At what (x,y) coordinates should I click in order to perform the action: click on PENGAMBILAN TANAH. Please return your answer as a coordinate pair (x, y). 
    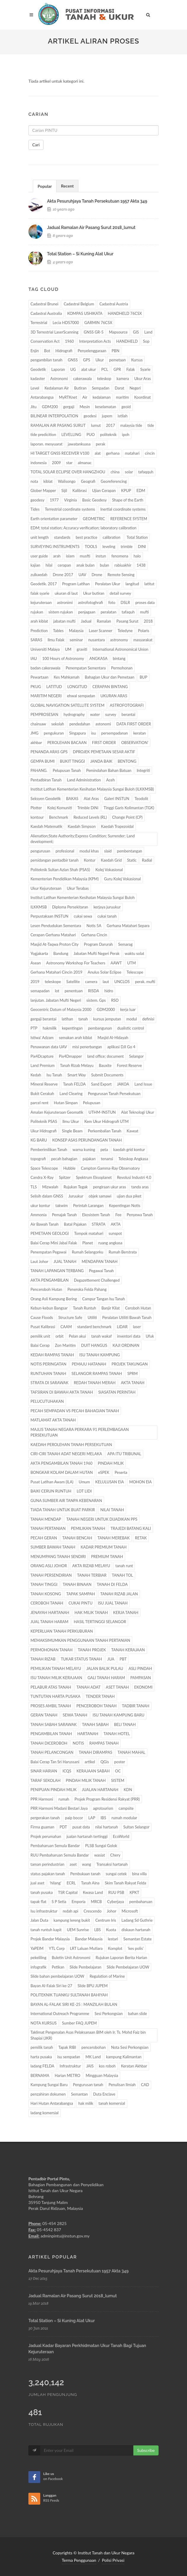
    Looking at the image, I should click on (51, 1733).